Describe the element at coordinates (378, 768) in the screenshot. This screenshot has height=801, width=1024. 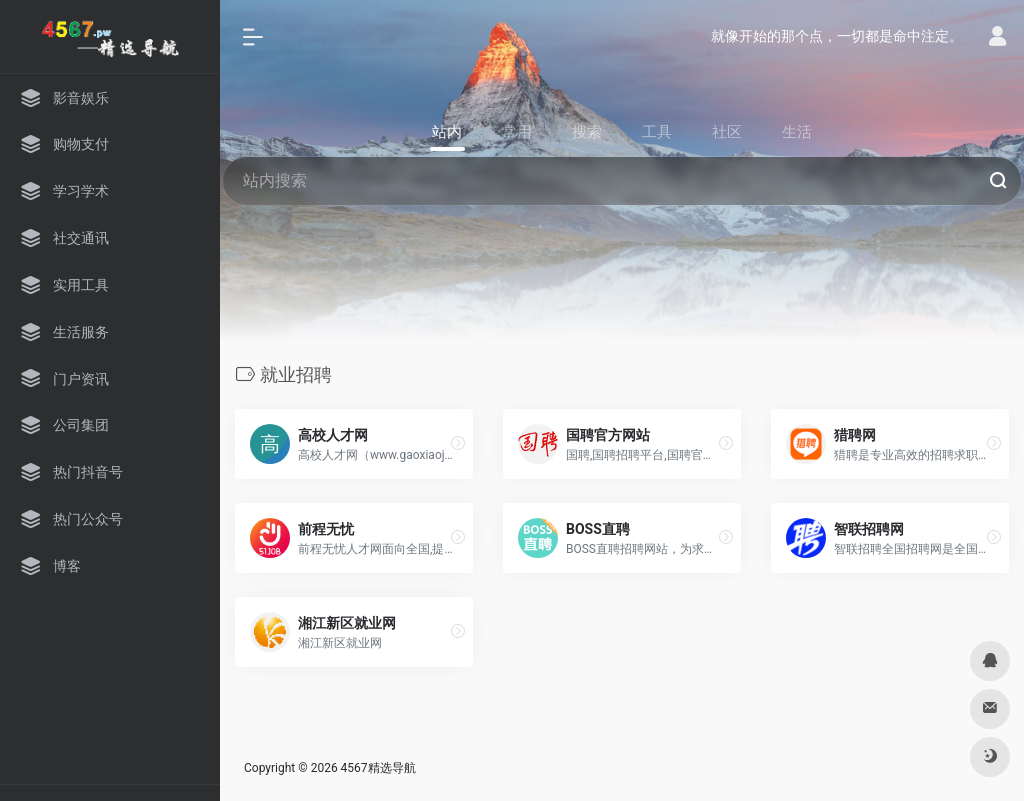
I see `4567精选导航` at that location.